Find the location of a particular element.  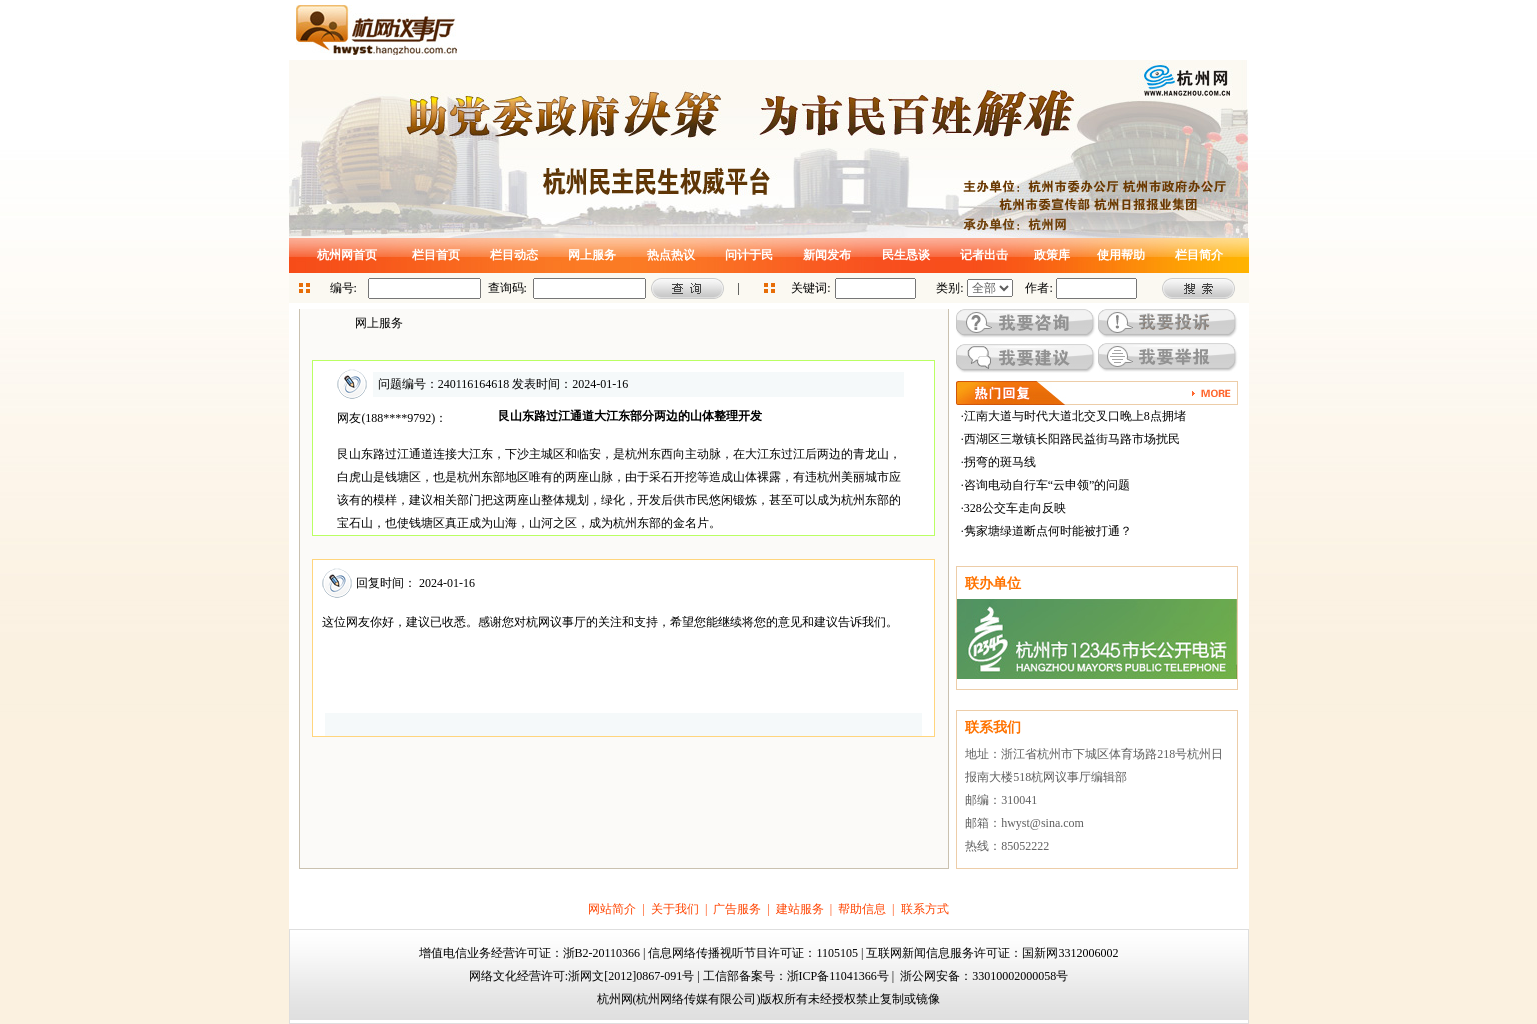

政策库 is located at coordinates (1052, 255).